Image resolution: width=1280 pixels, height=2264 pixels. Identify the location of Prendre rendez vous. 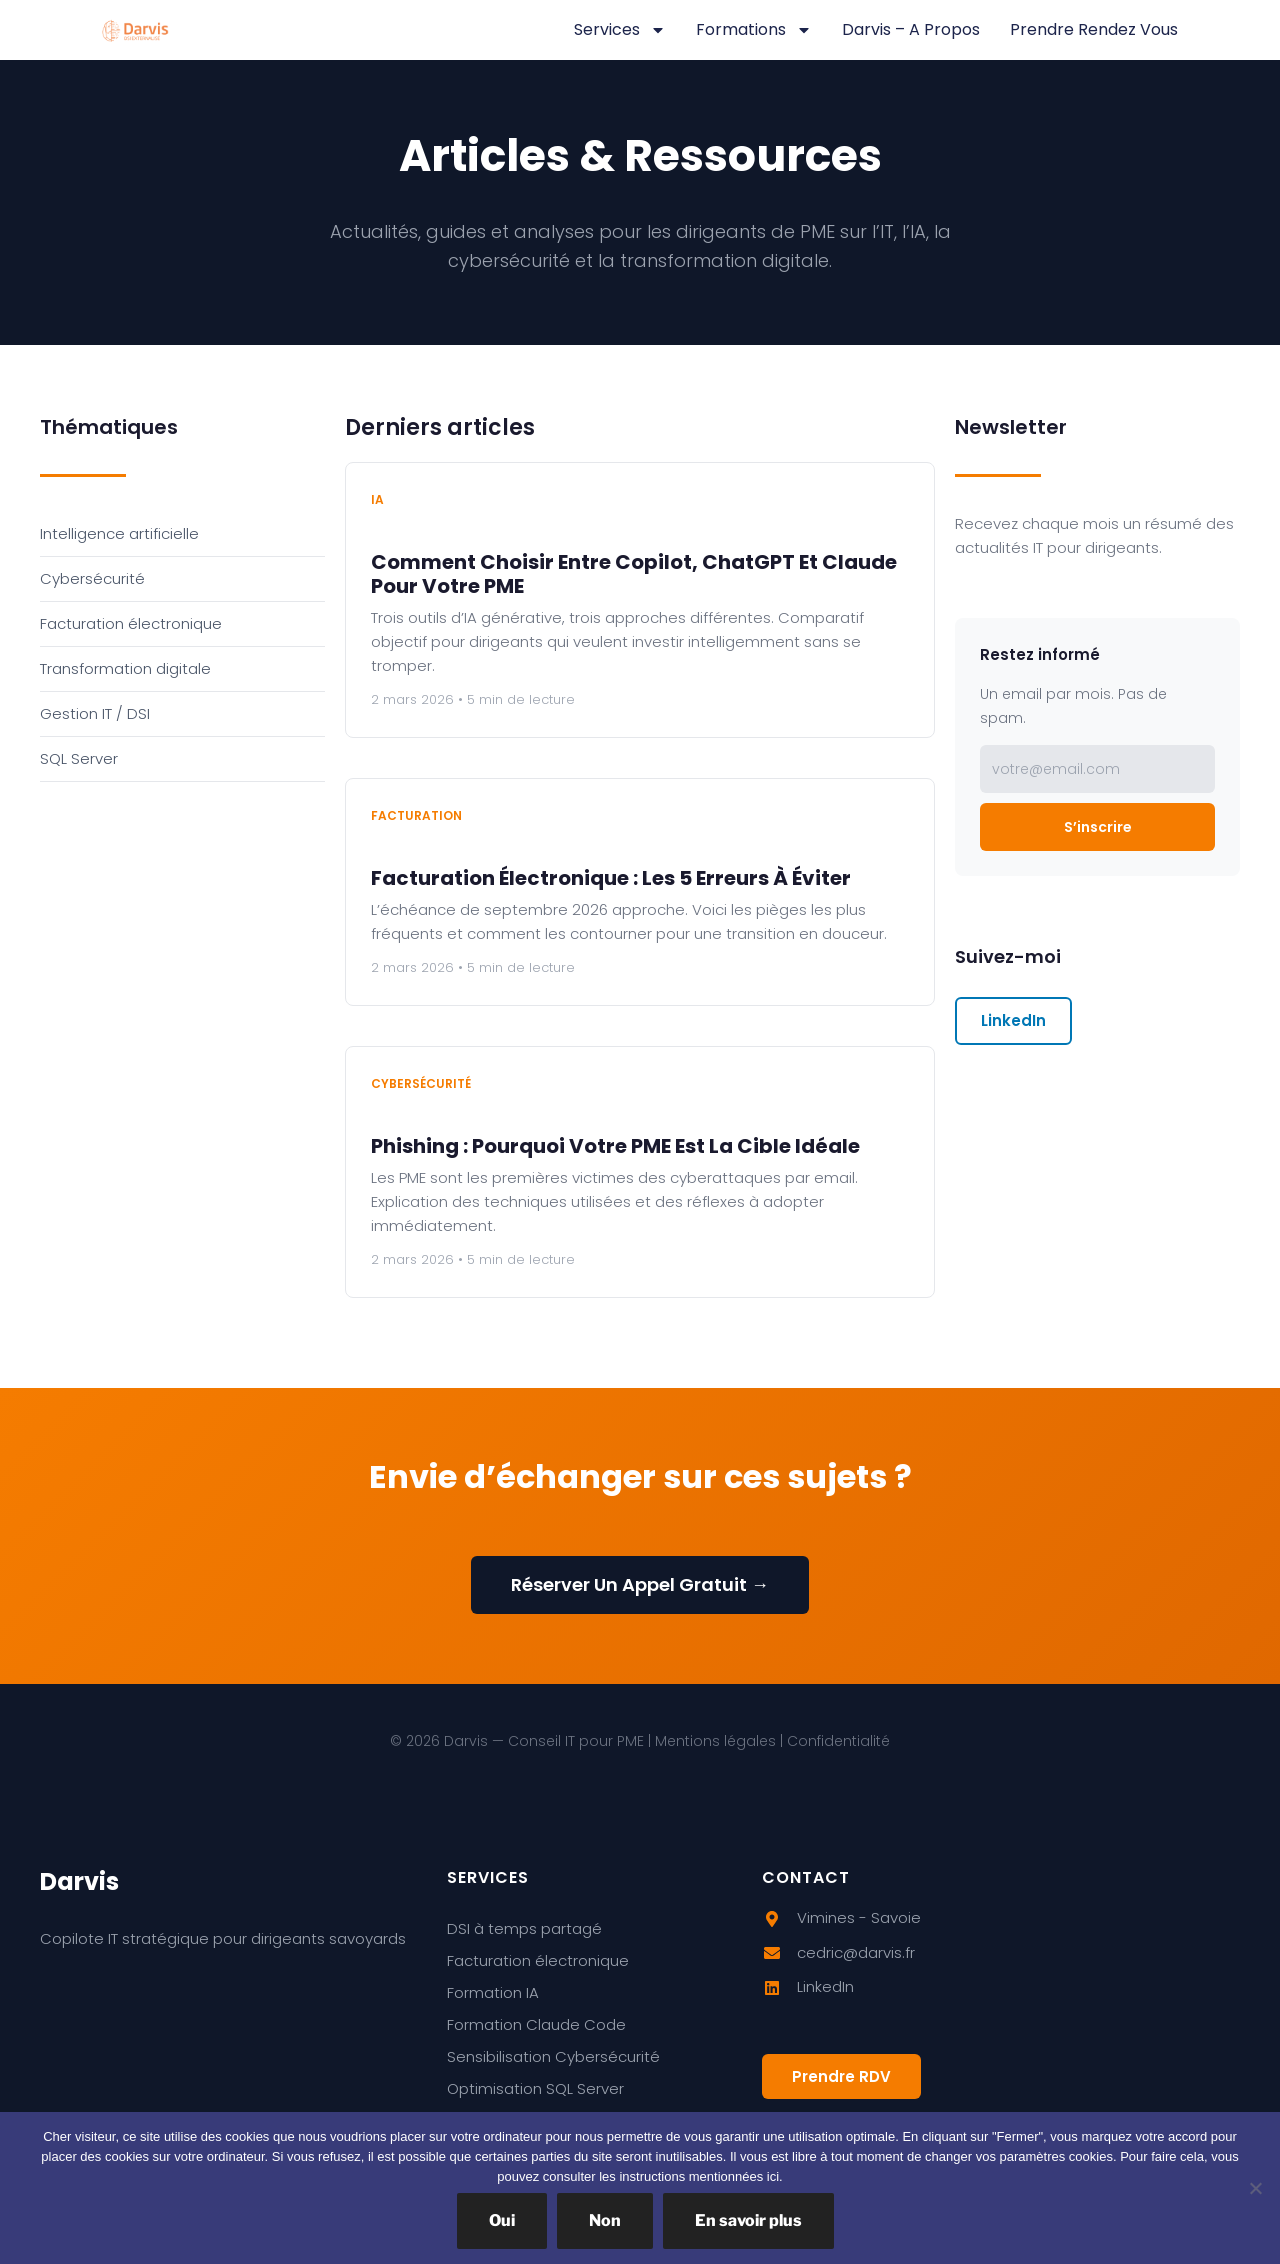
(1094, 29).